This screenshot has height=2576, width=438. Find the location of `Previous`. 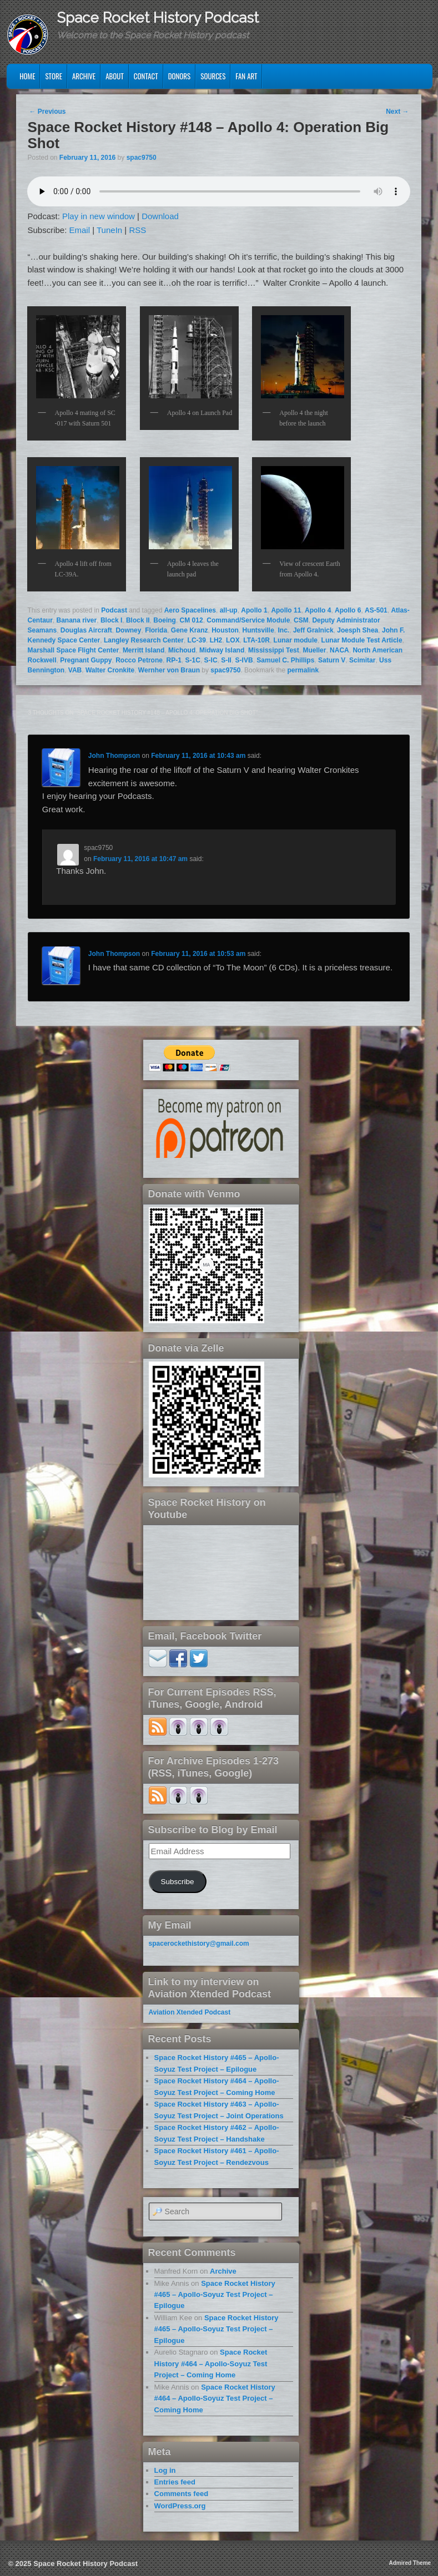

Previous is located at coordinates (47, 111).